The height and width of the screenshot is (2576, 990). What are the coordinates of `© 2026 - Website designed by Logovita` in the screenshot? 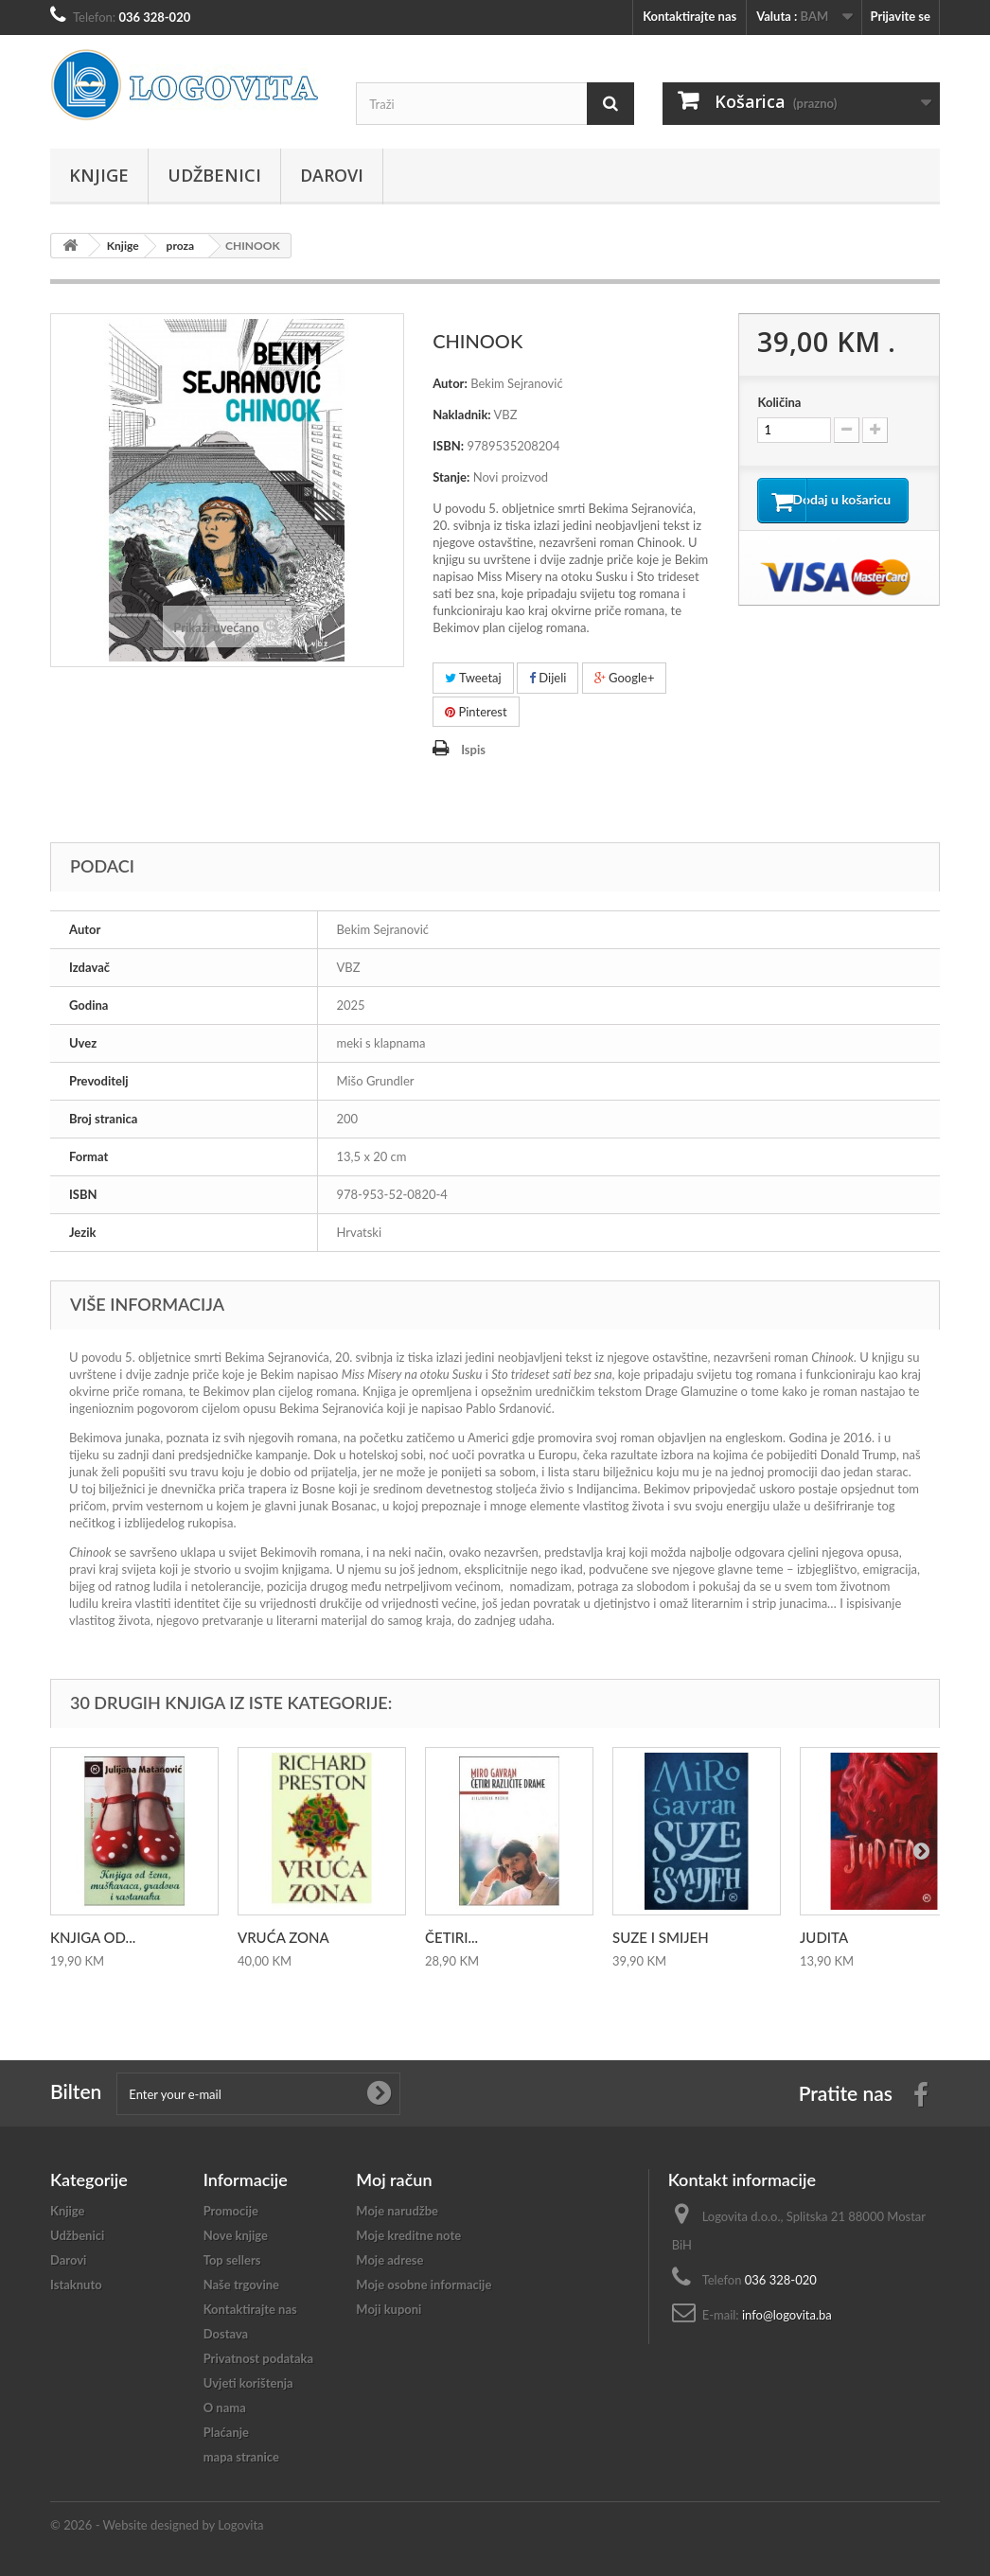 It's located at (157, 2524).